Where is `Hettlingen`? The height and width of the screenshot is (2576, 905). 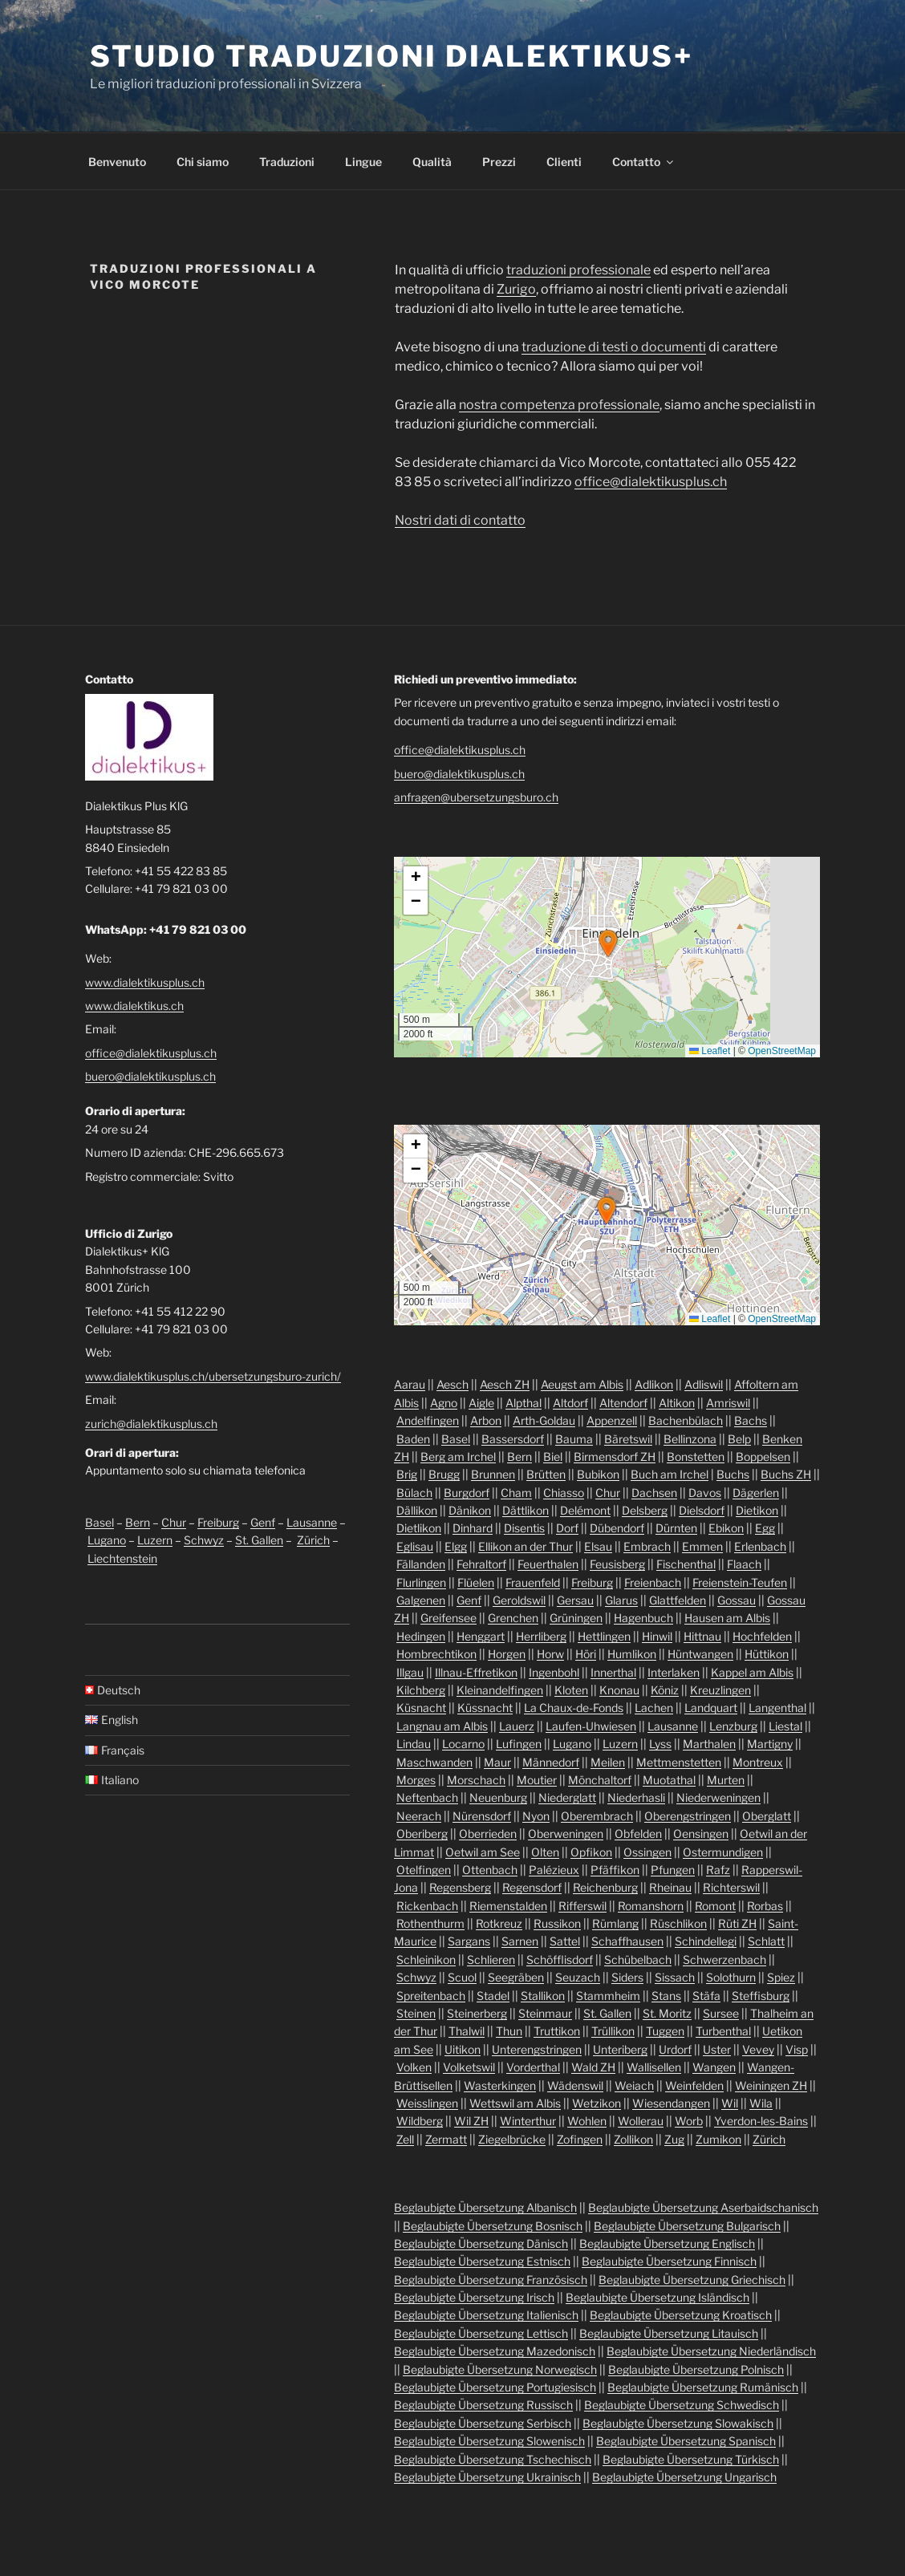 Hettlingen is located at coordinates (604, 1636).